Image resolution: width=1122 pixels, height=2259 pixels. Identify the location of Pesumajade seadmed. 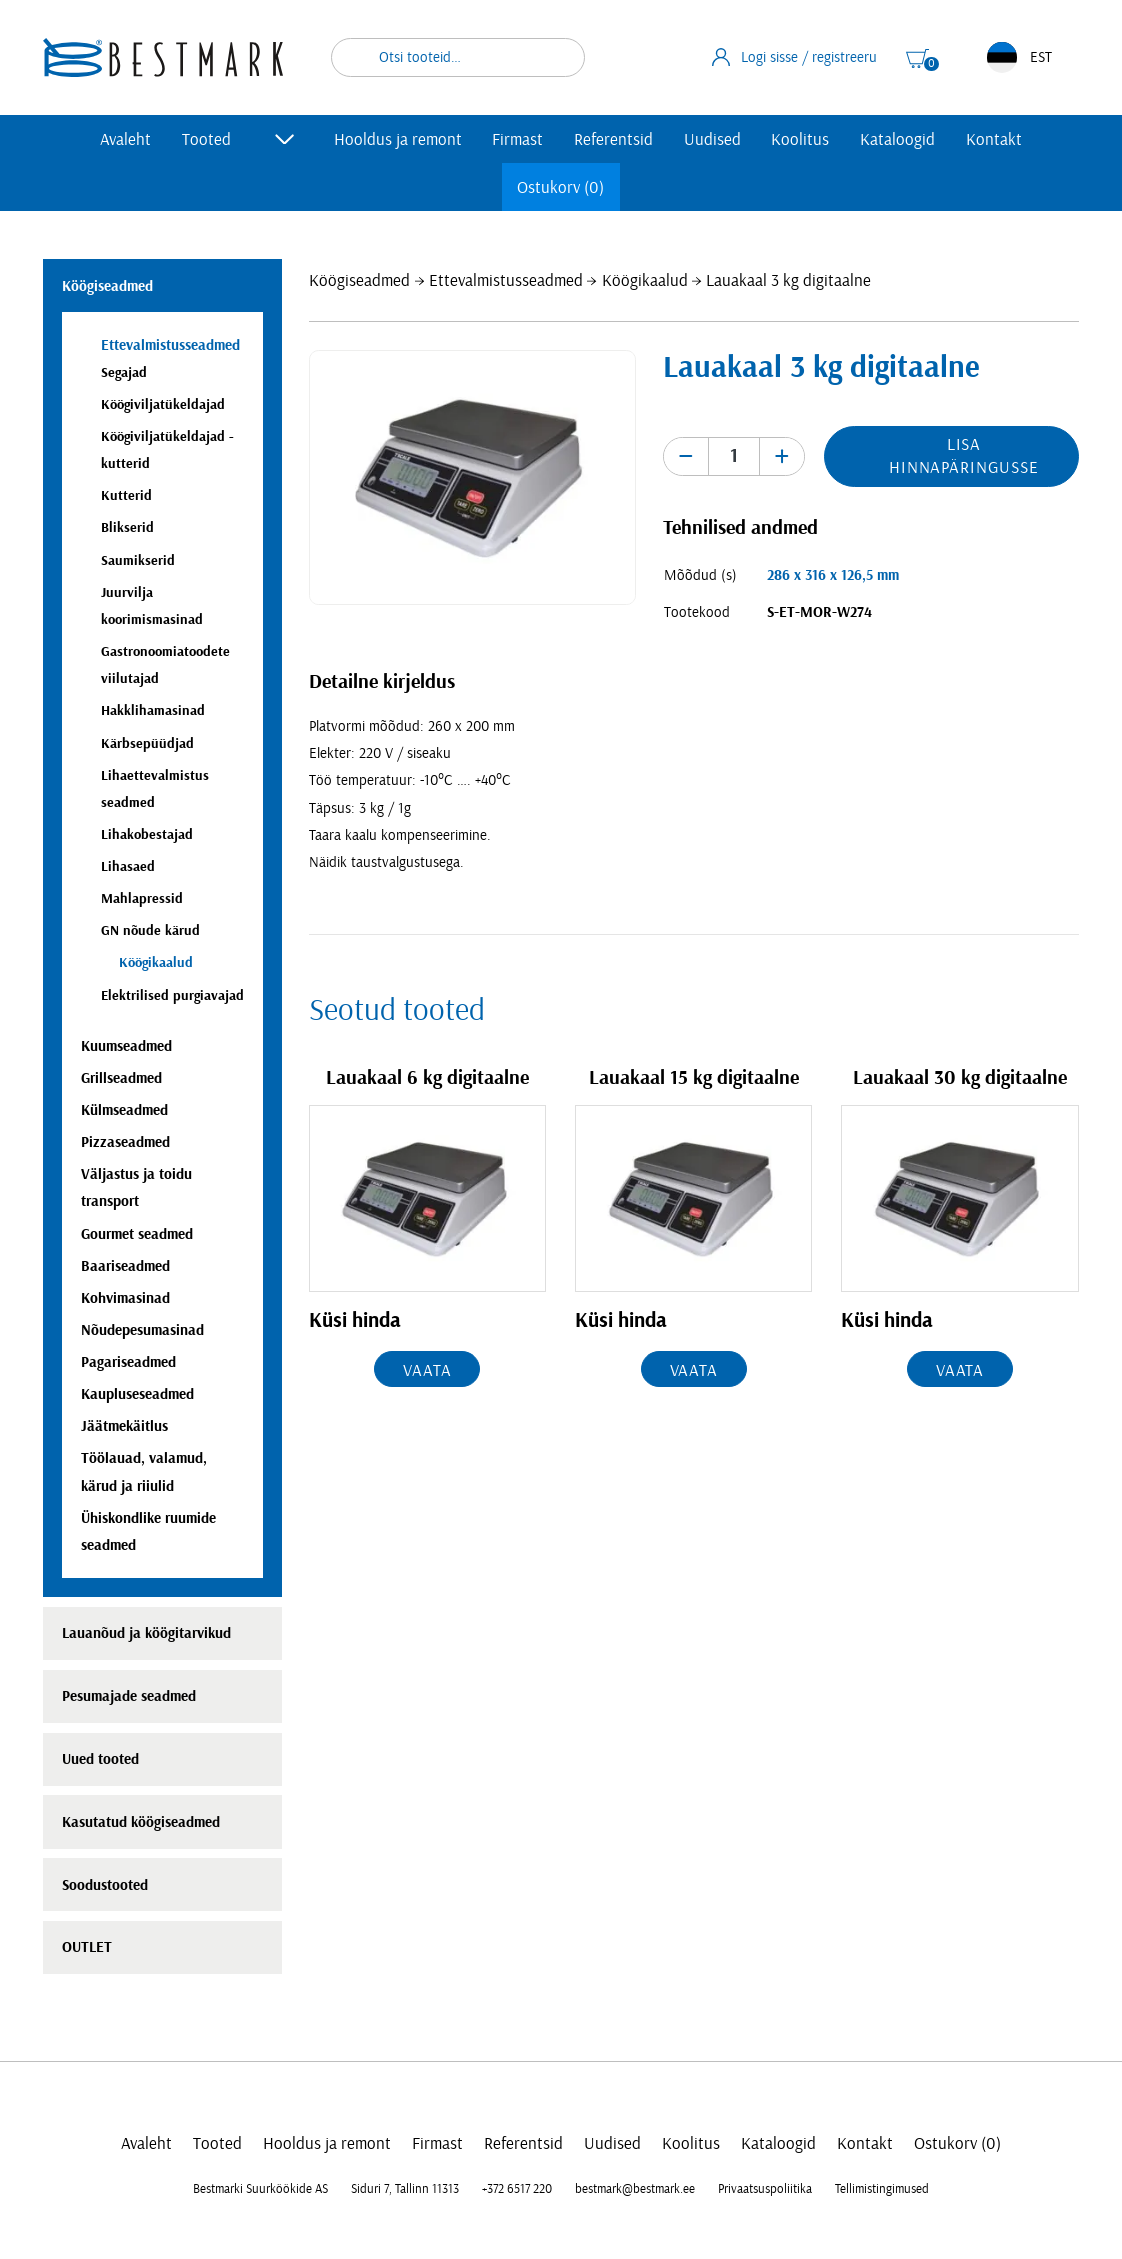
(129, 1696).